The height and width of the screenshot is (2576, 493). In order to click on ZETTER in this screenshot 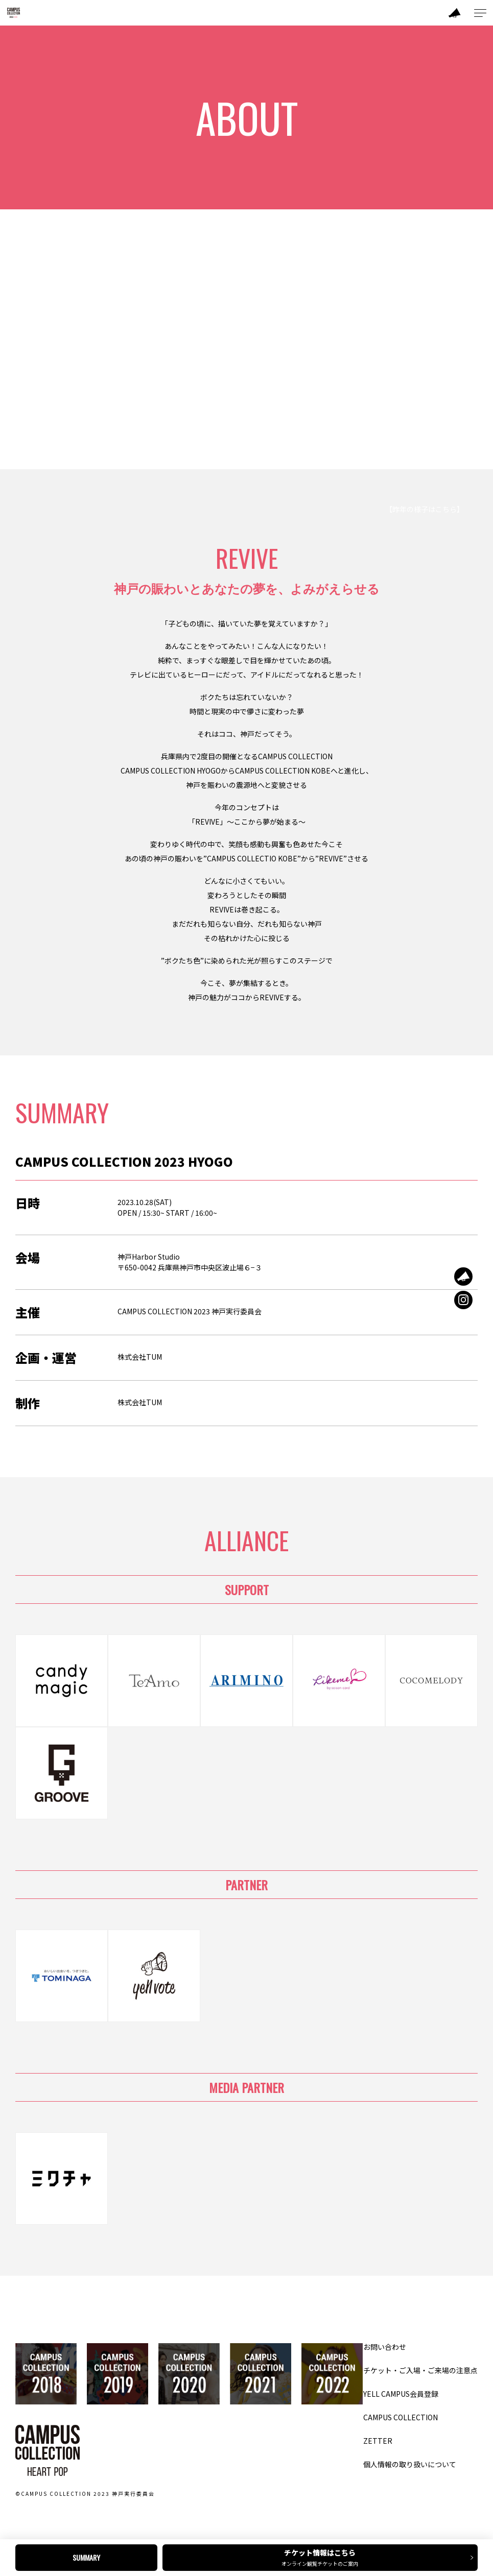, I will do `click(377, 2440)`.